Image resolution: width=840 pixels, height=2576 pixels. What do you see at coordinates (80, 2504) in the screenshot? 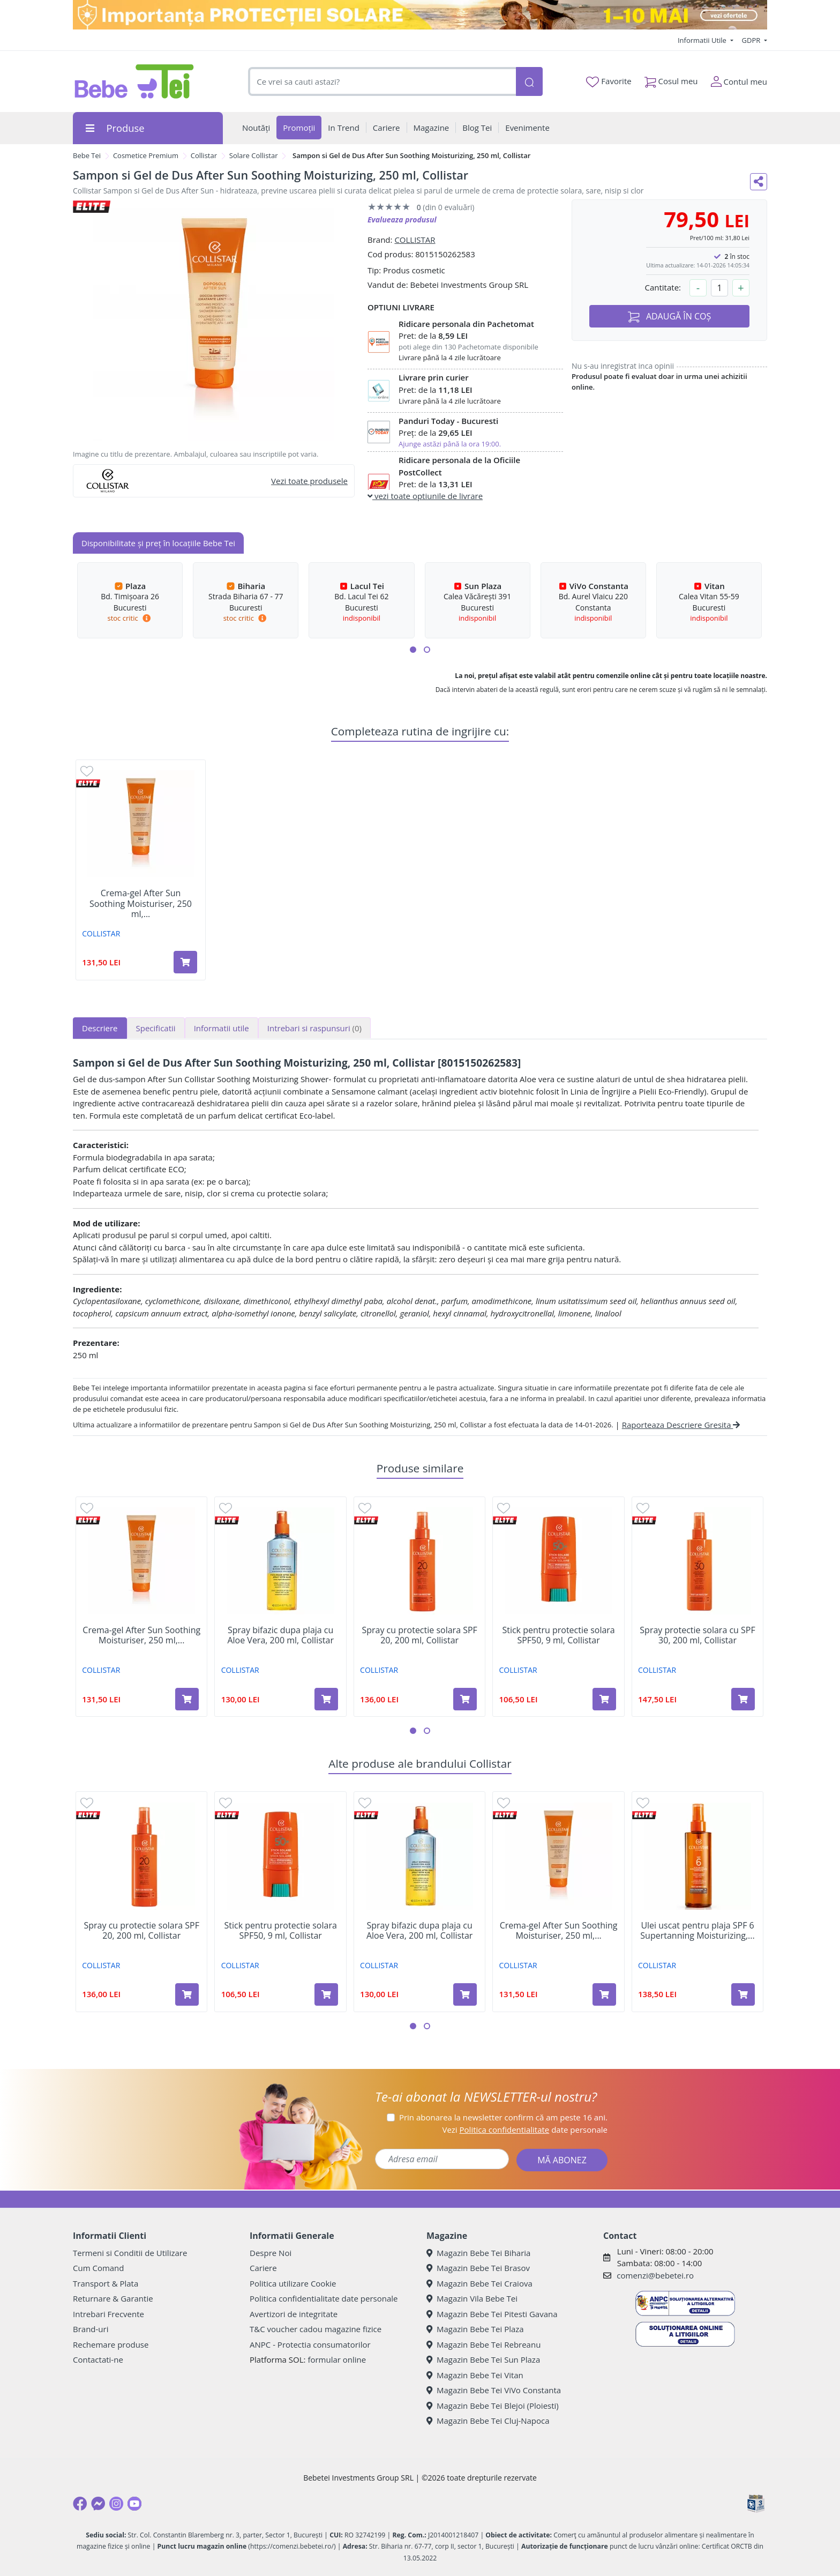
I see `[Facebook]` at bounding box center [80, 2504].